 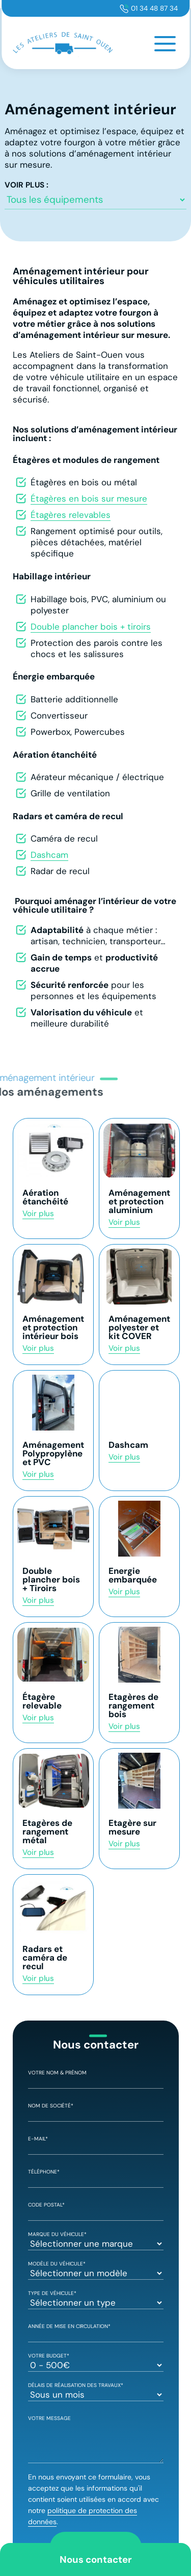 I want to click on Modèle du véhicule*, so click(x=95, y=2269).